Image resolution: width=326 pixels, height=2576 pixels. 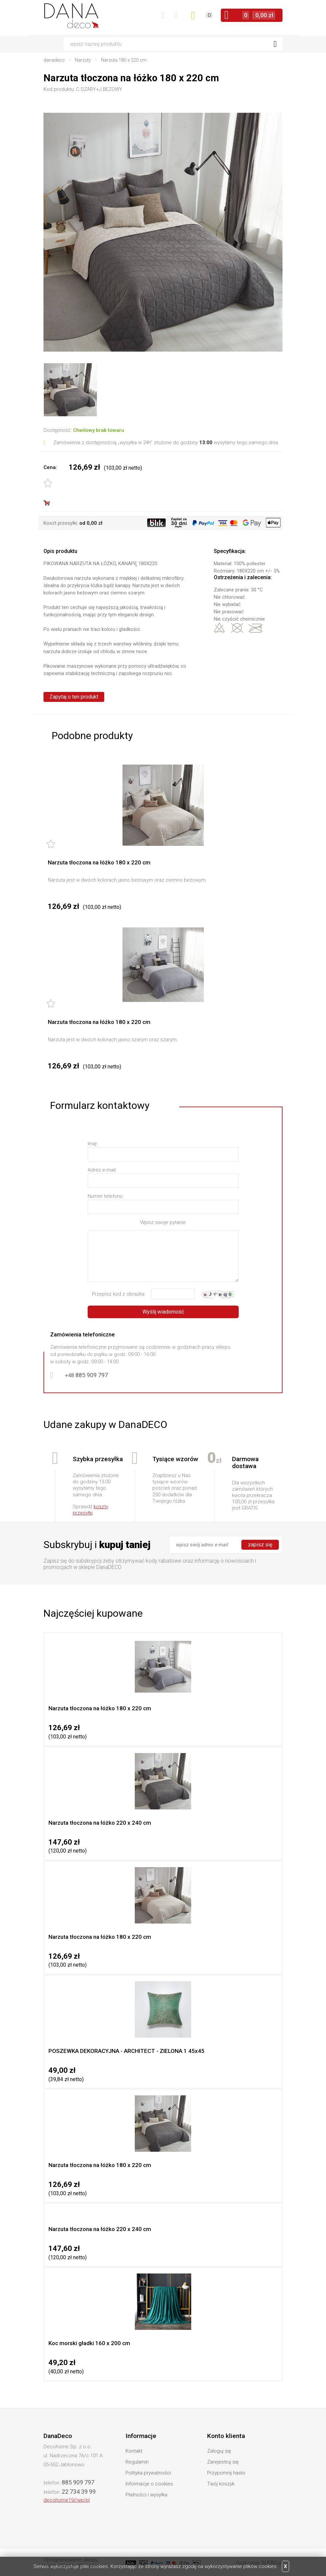 I want to click on (), so click(x=209, y=15).